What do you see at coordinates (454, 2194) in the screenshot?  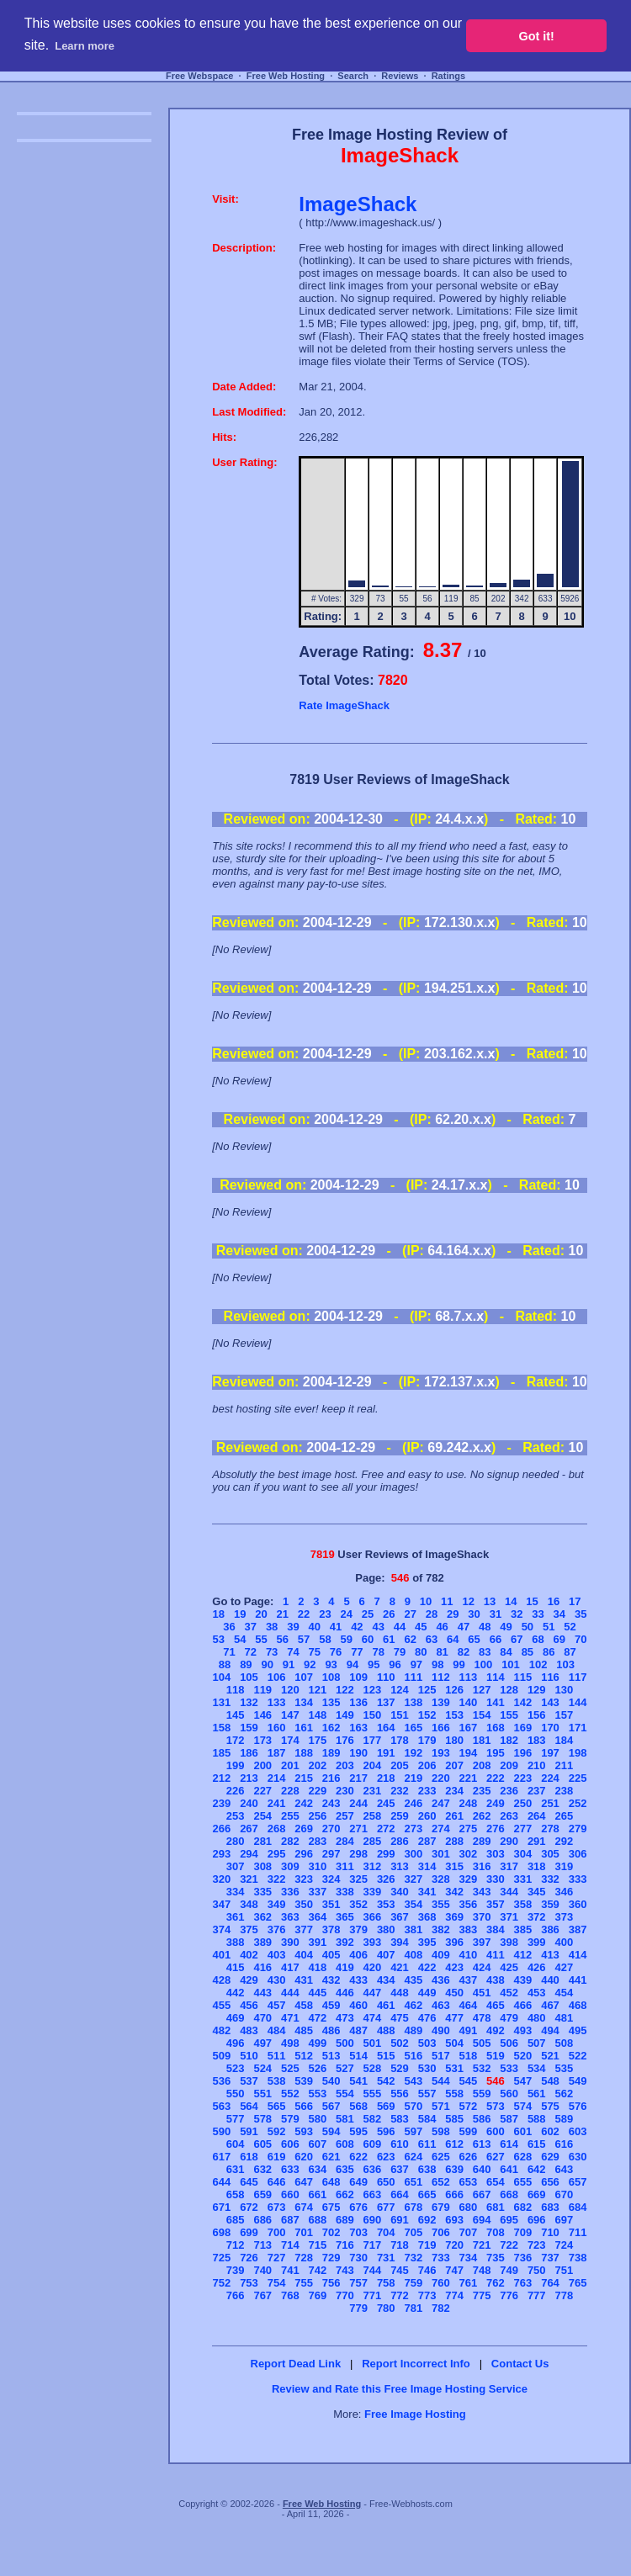 I see `666` at bounding box center [454, 2194].